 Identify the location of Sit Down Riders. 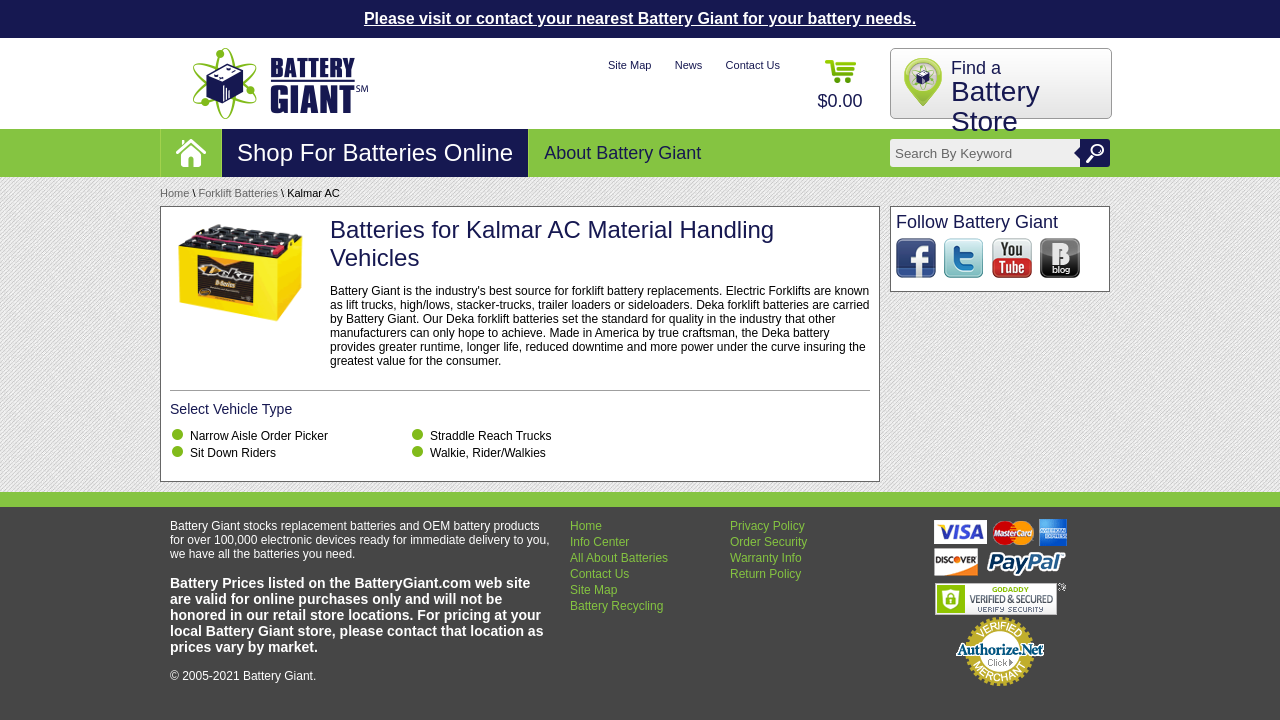
(233, 453).